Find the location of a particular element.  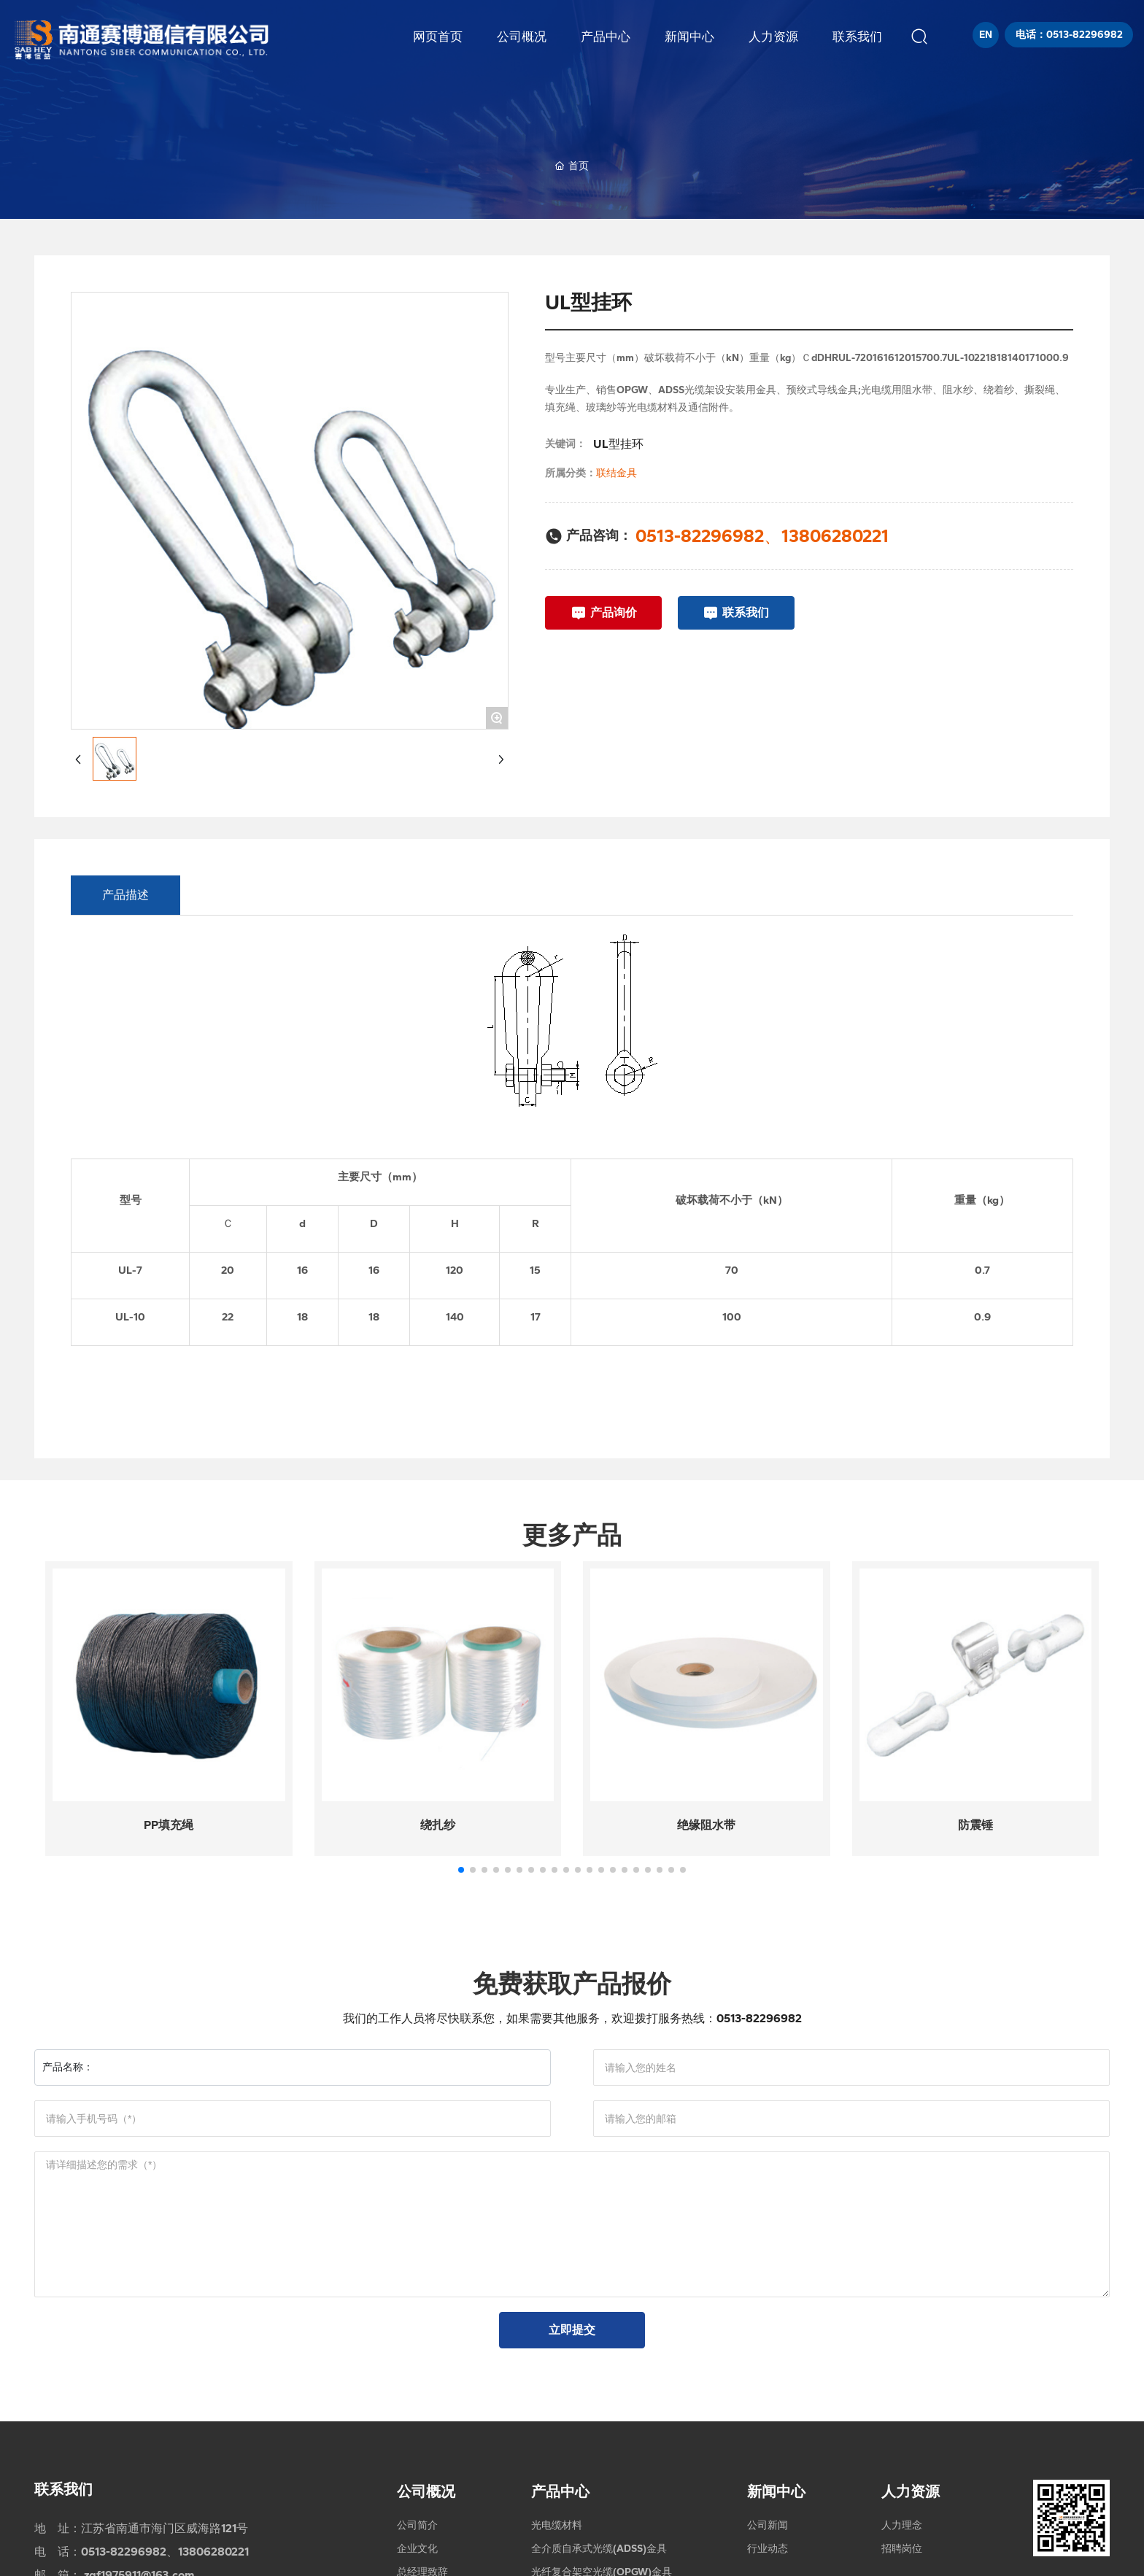

EN is located at coordinates (985, 34).